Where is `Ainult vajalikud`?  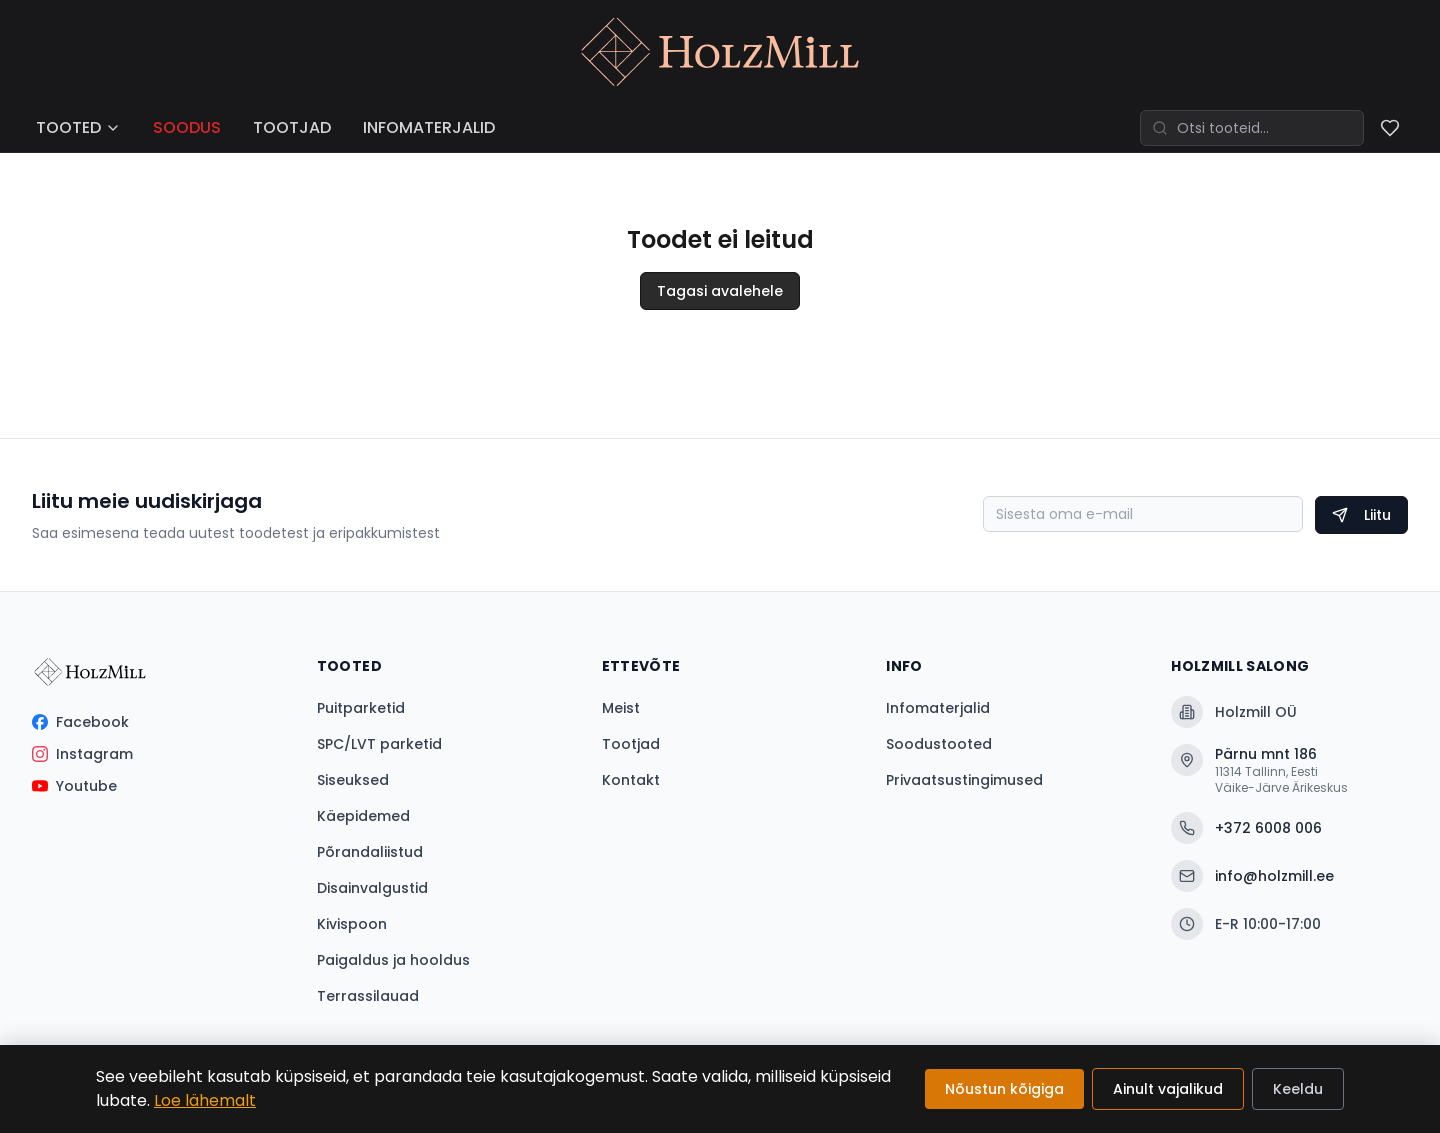
Ainult vajalikud is located at coordinates (1168, 1089).